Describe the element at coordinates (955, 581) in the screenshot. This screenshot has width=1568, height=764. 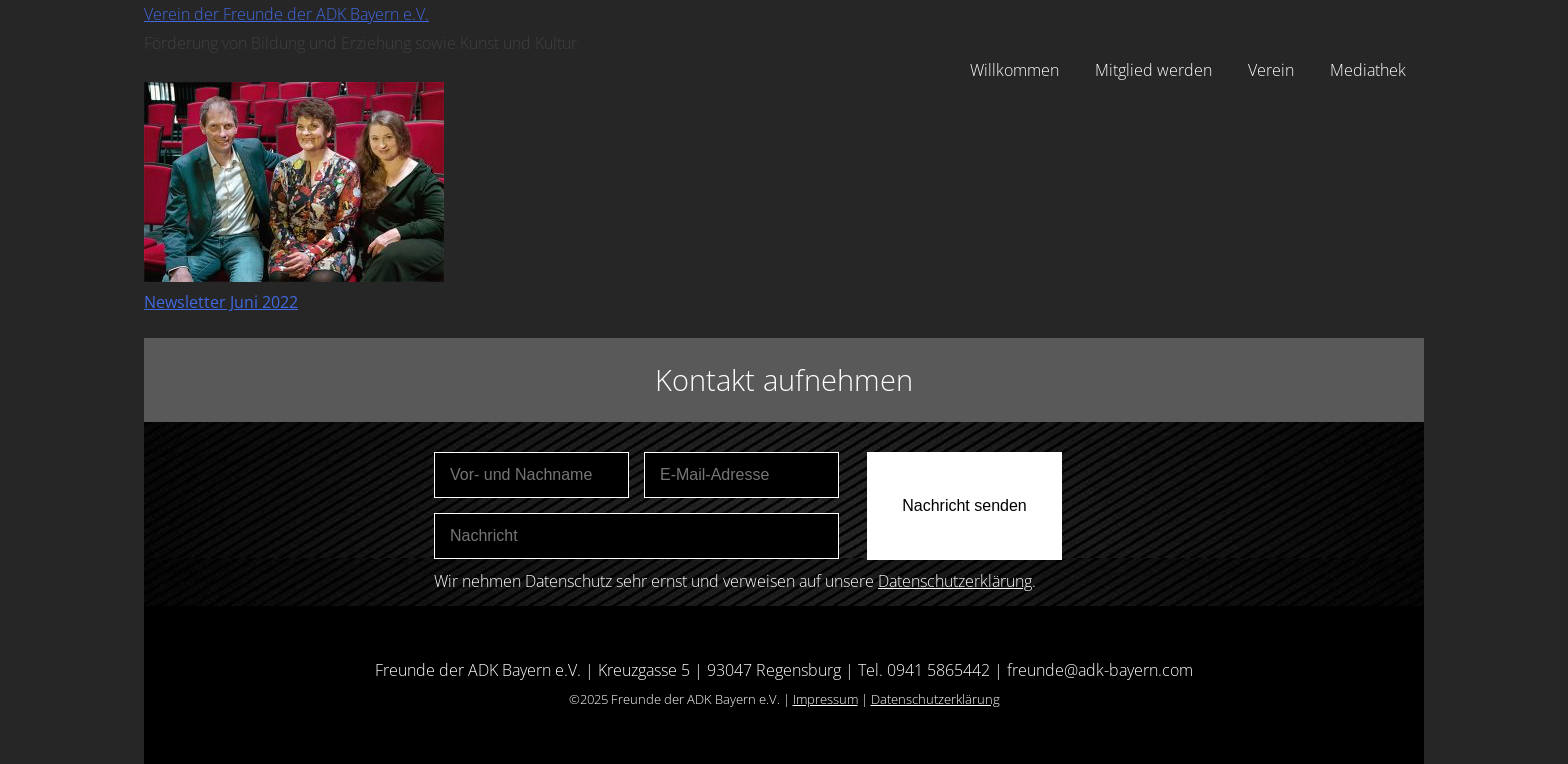
I see `Datenschutzerklärung` at that location.